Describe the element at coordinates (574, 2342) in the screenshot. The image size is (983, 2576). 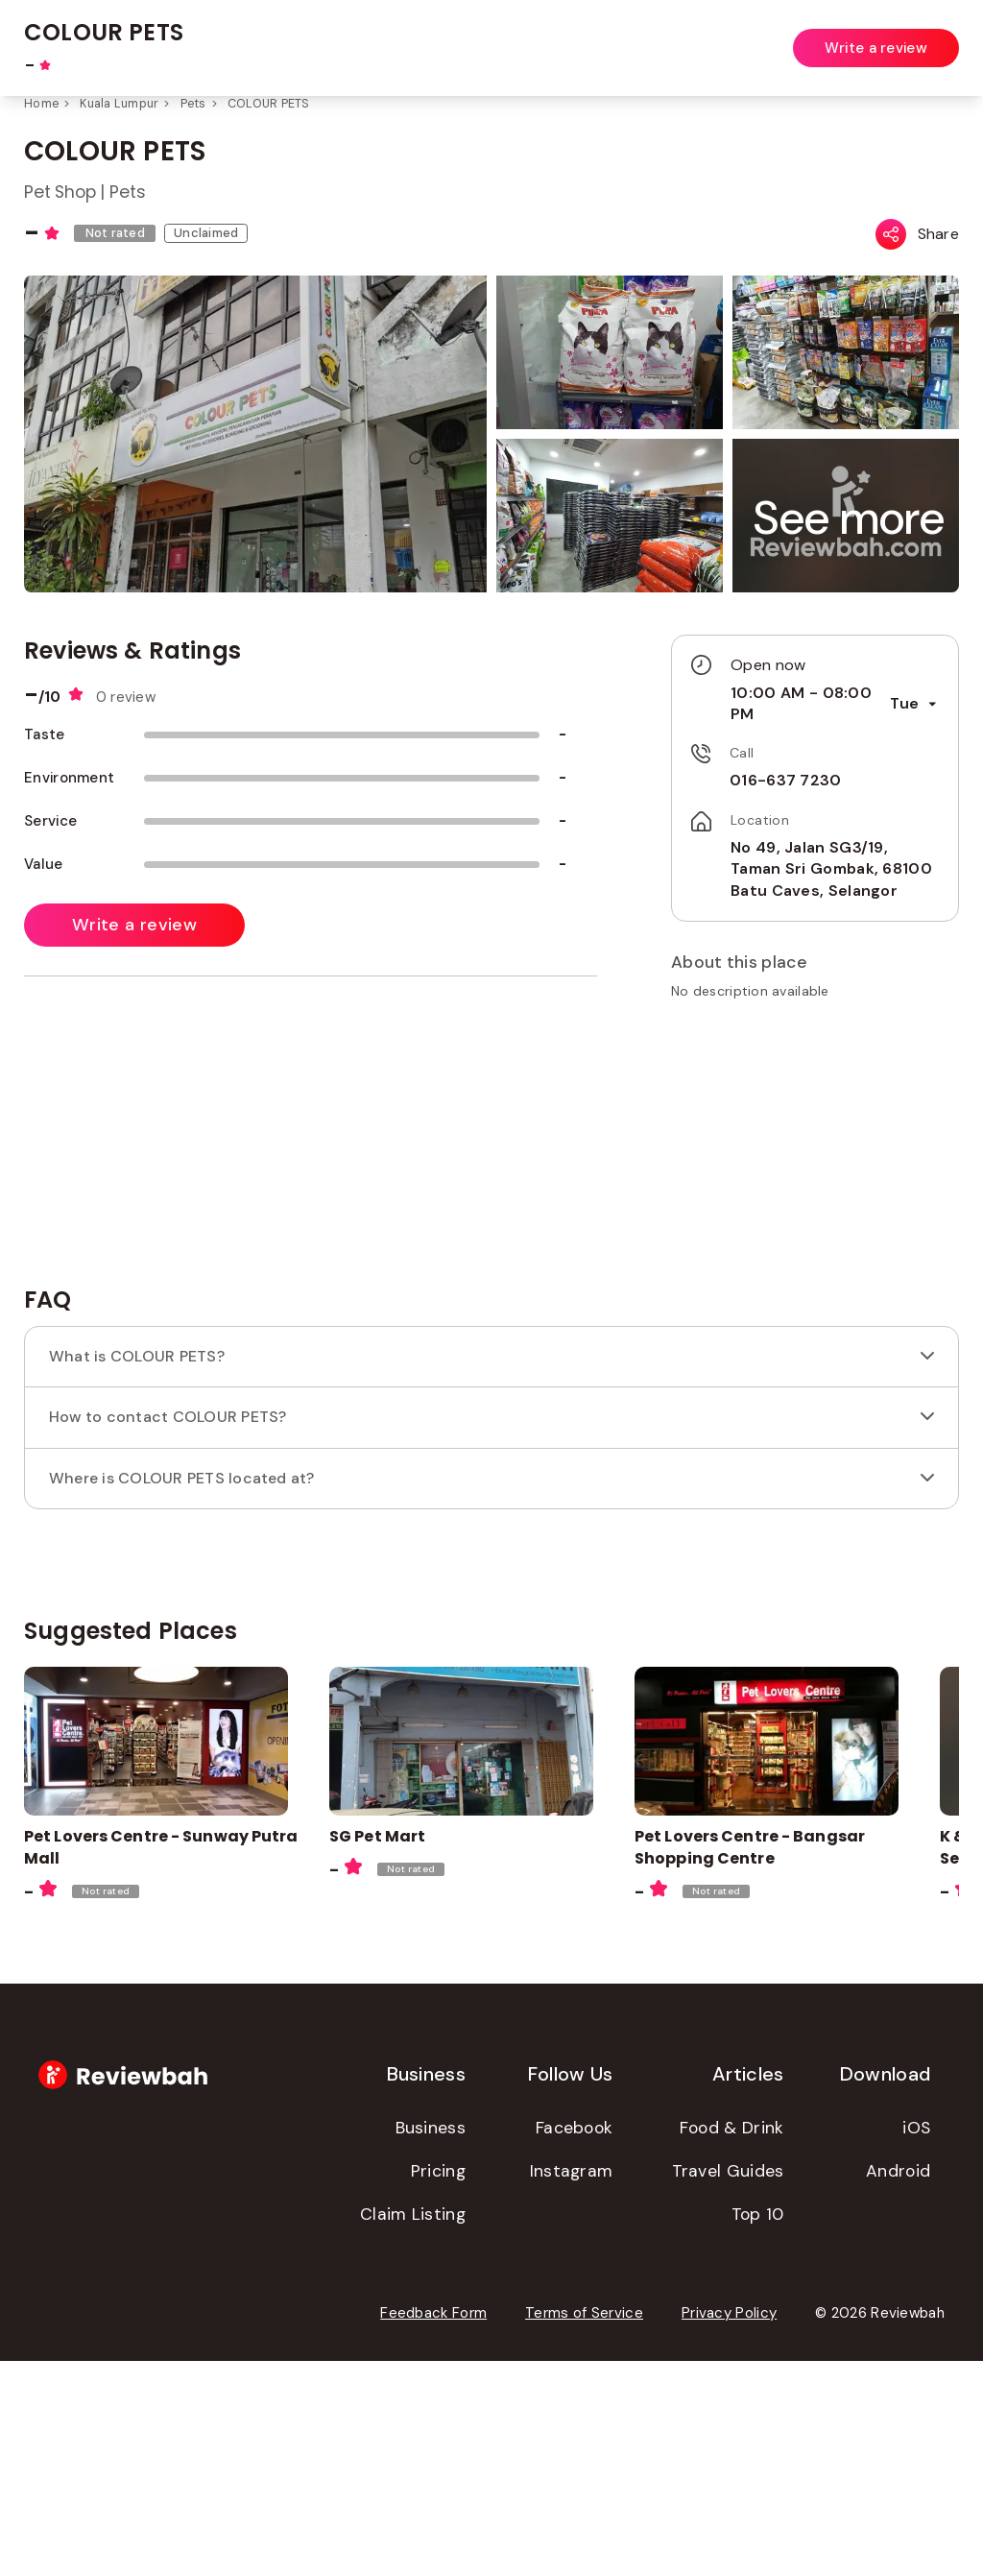
I see `Facebook` at that location.